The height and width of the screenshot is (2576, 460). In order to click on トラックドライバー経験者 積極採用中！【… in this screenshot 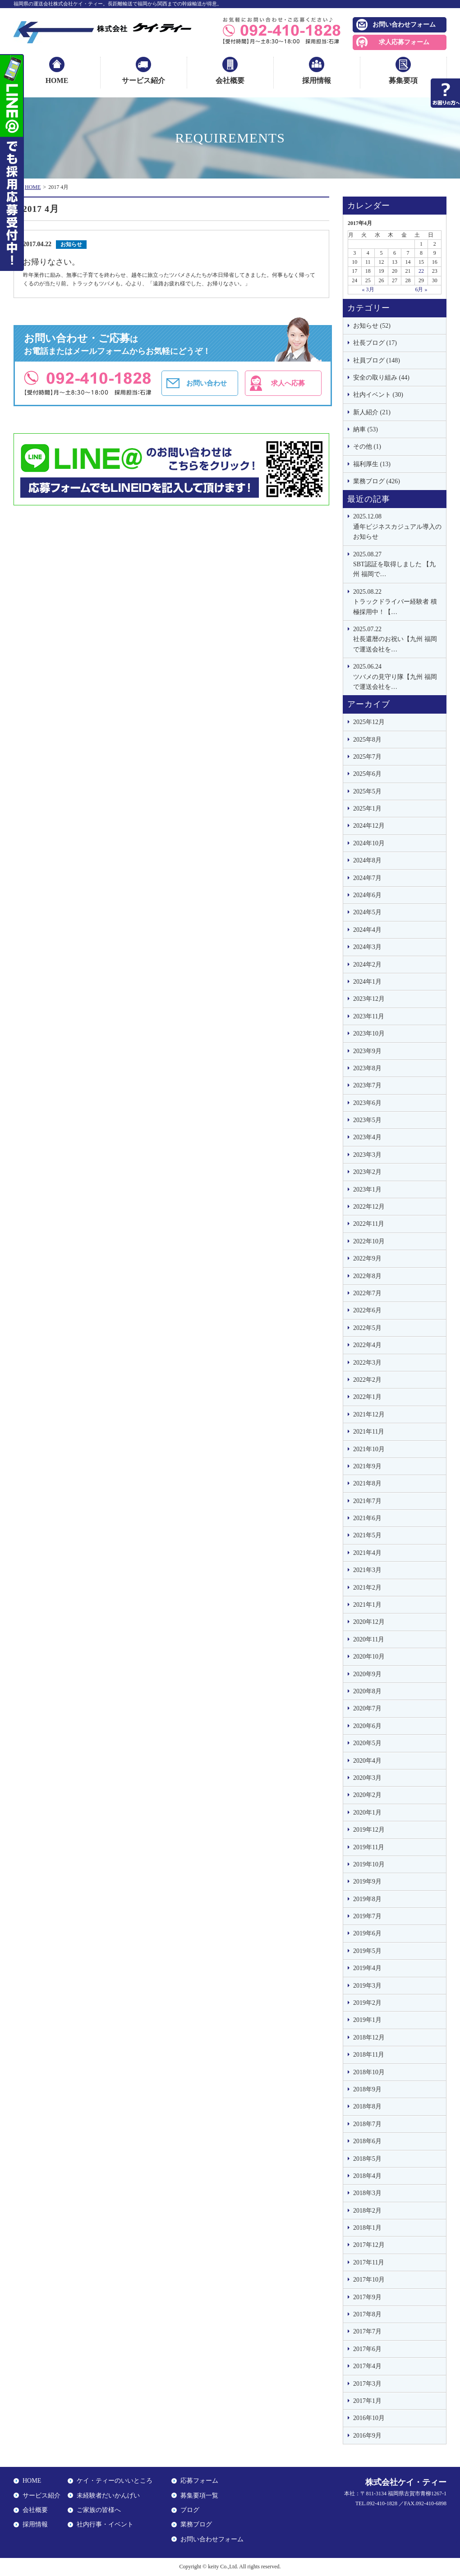, I will do `click(397, 601)`.